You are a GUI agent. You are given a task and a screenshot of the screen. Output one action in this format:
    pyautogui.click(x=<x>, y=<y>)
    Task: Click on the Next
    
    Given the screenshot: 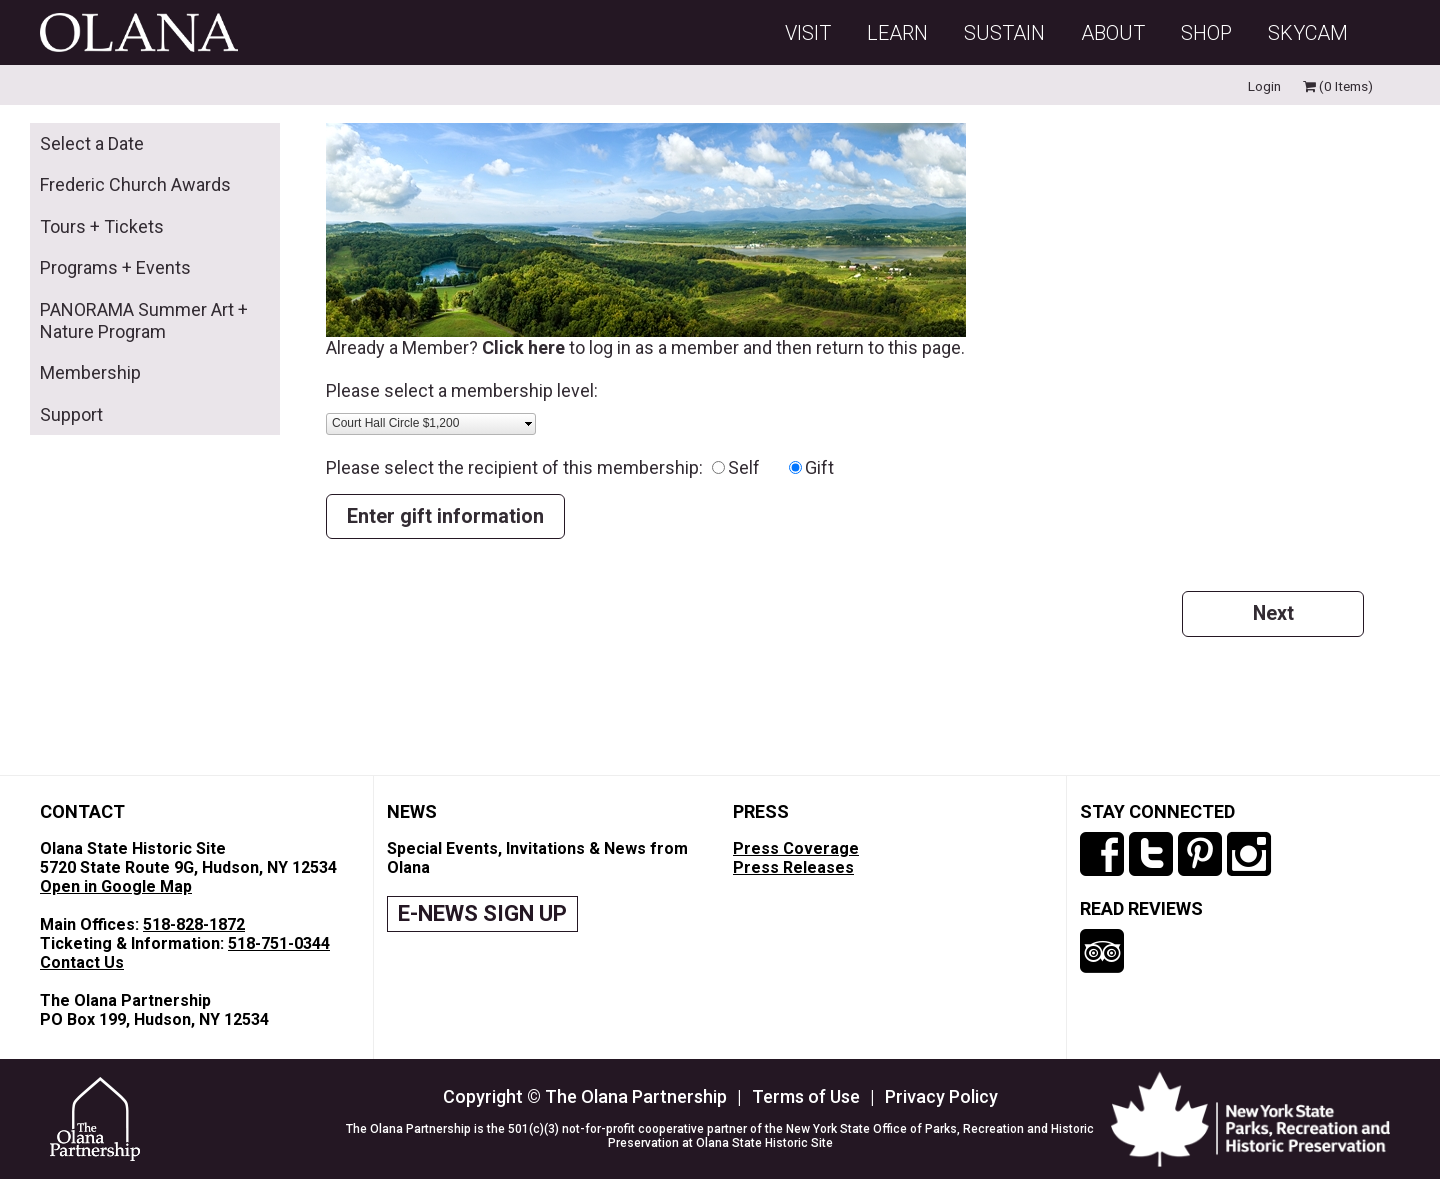 What is the action you would take?
    pyautogui.click(x=1273, y=613)
    